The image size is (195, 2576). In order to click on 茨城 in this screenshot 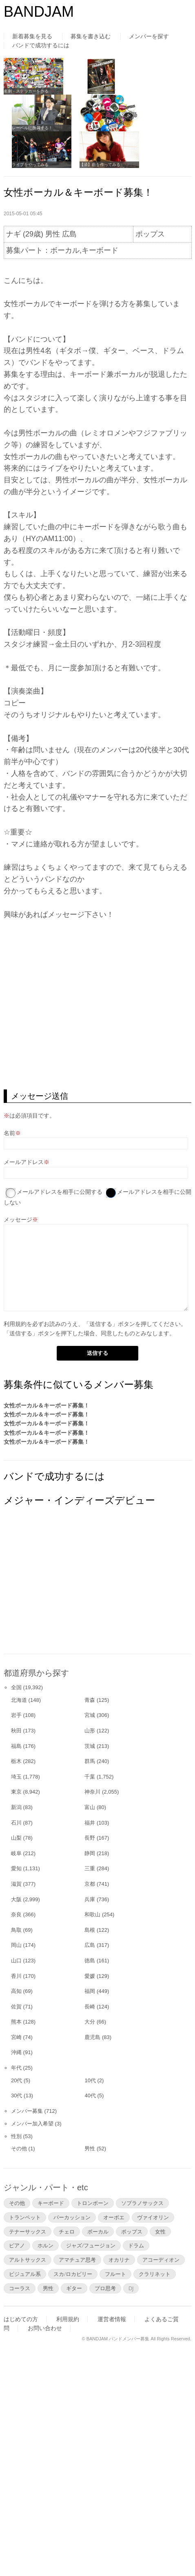, I will do `click(89, 1746)`.